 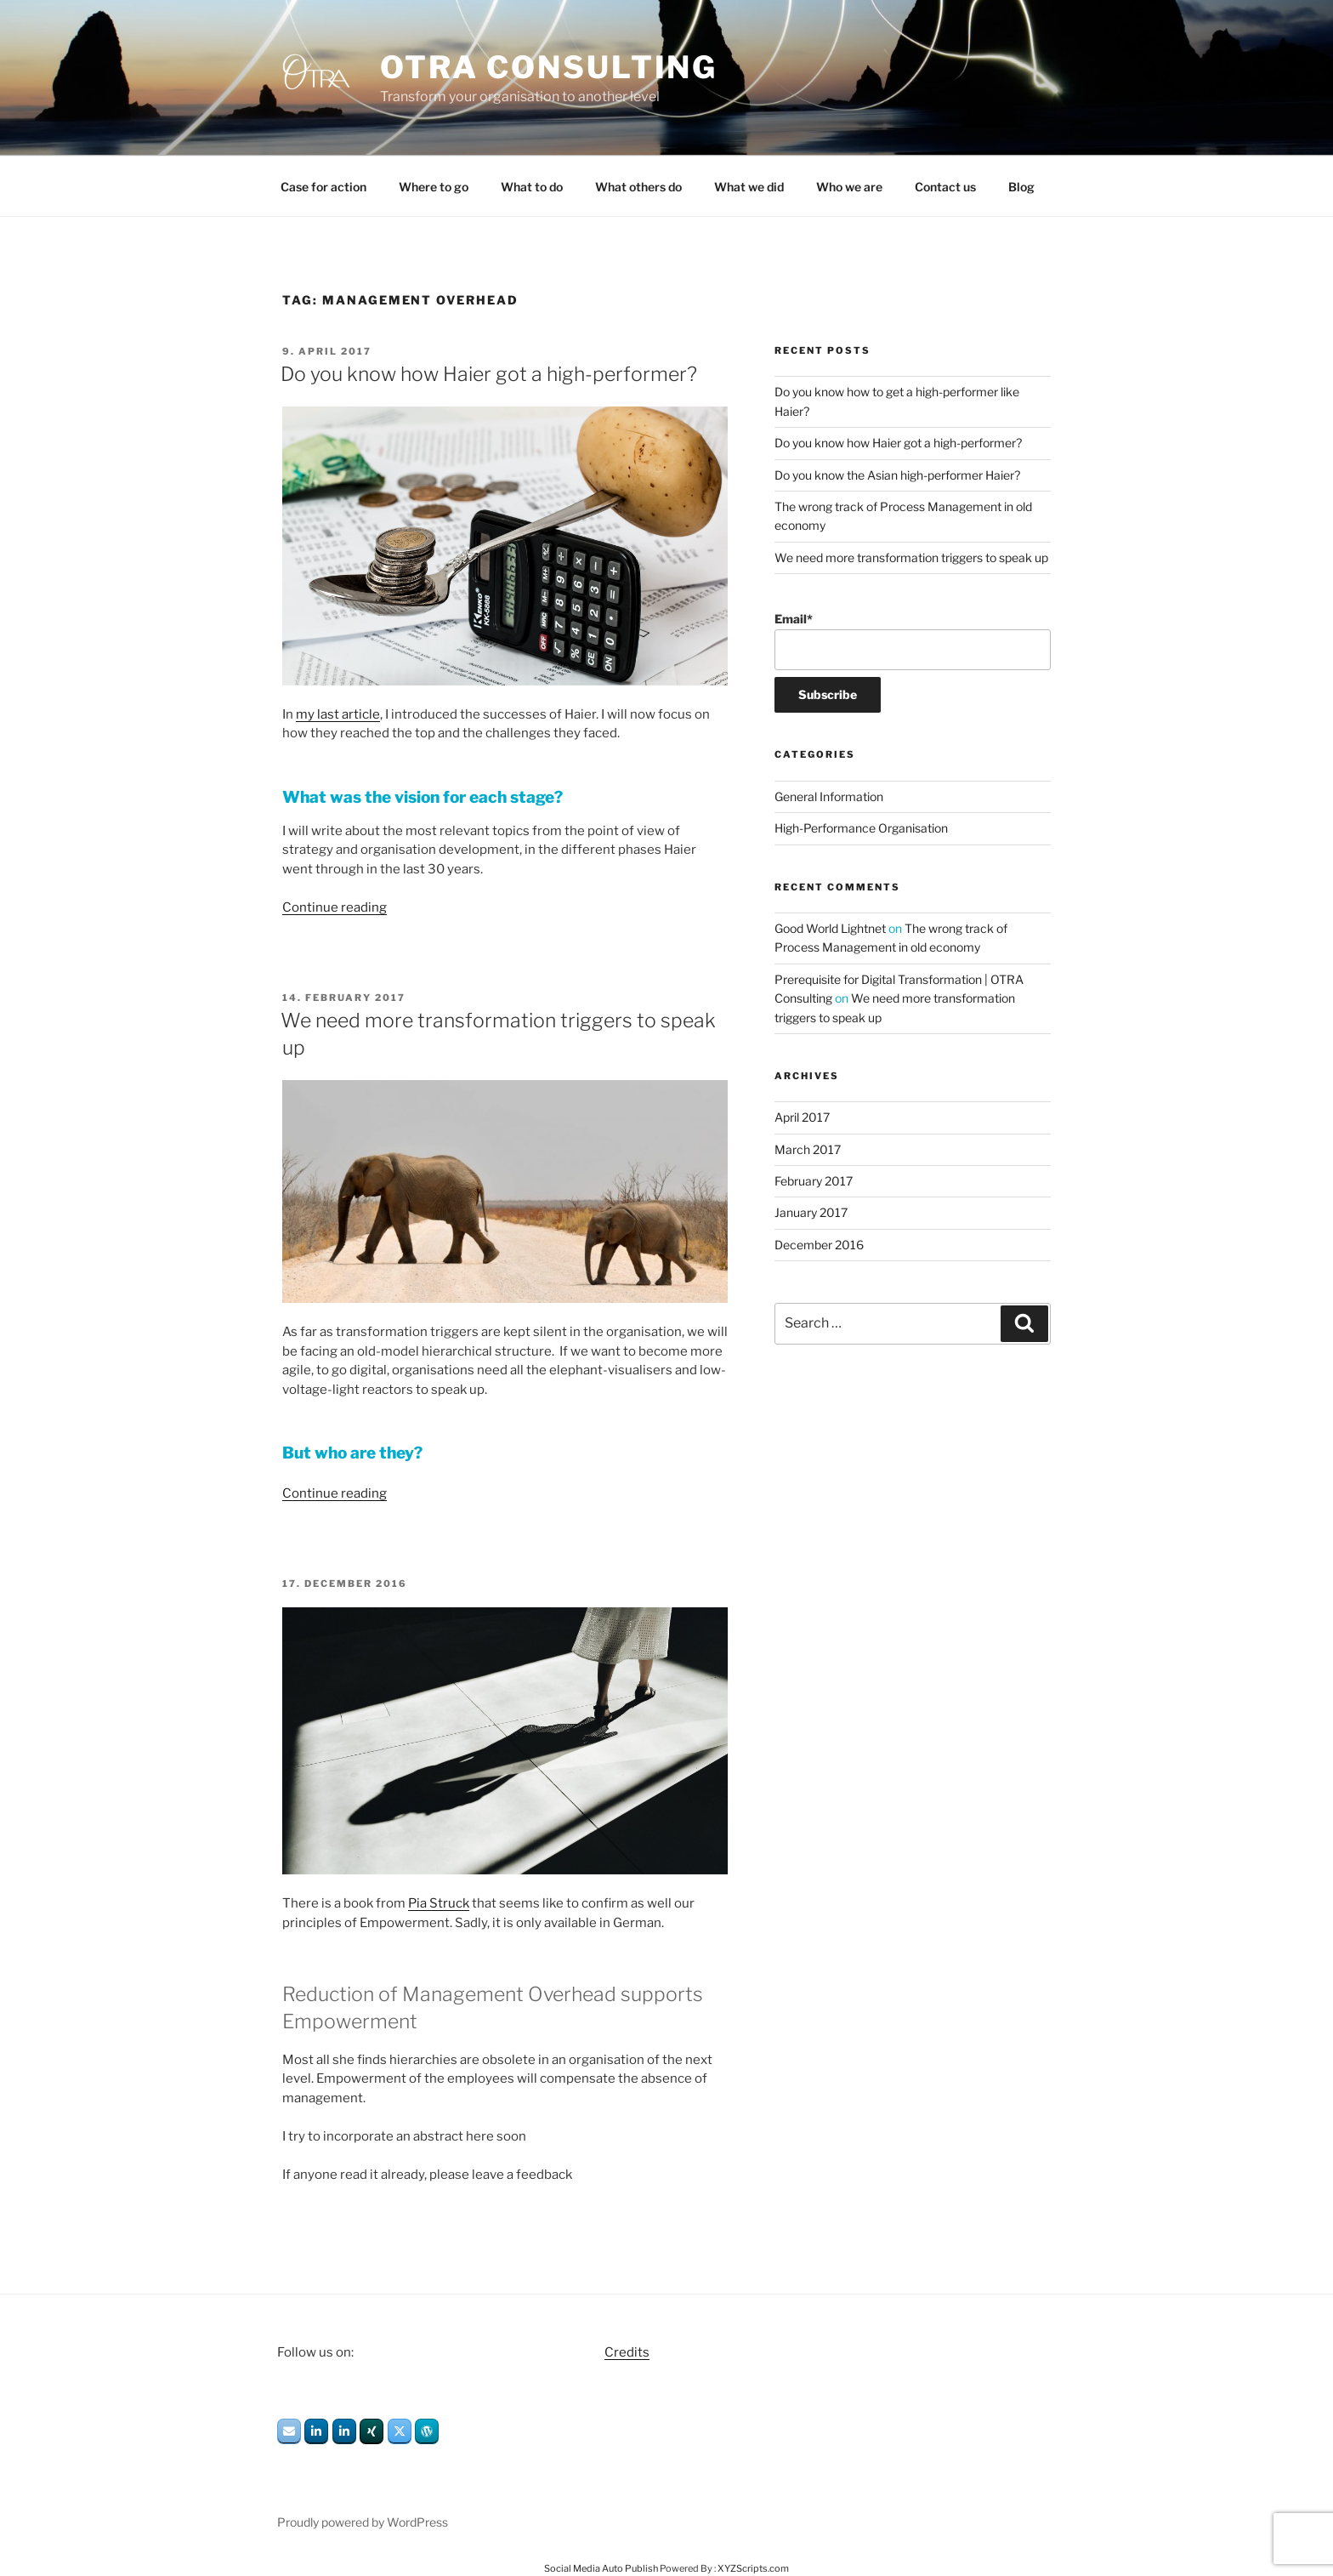 What do you see at coordinates (753, 2568) in the screenshot?
I see `XYZScripts.com` at bounding box center [753, 2568].